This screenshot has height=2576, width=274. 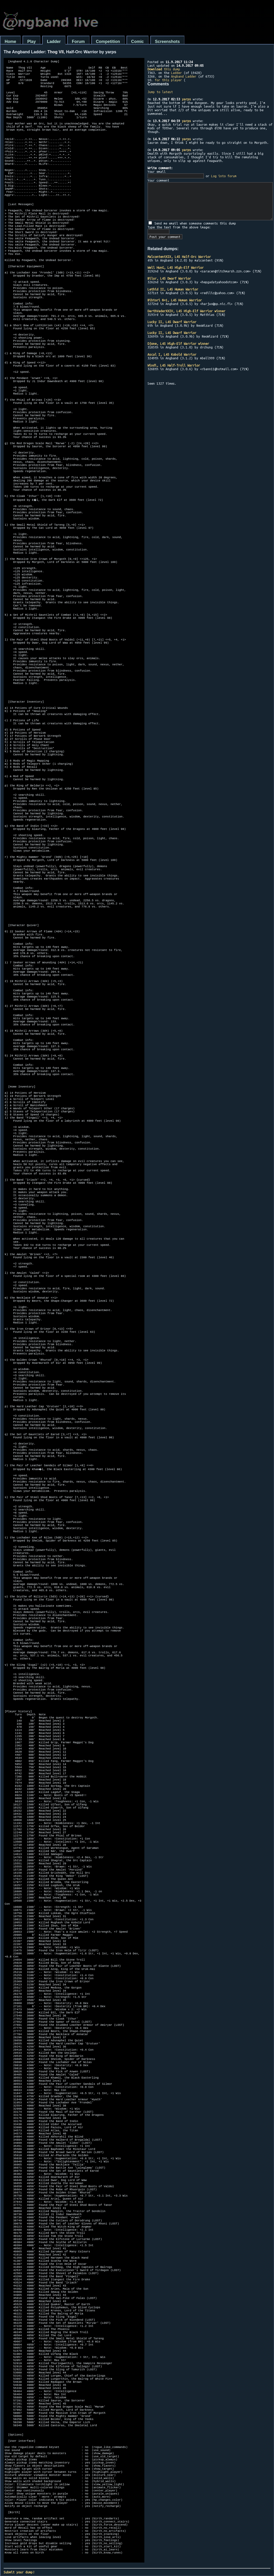 I want to click on Competition, so click(x=108, y=41).